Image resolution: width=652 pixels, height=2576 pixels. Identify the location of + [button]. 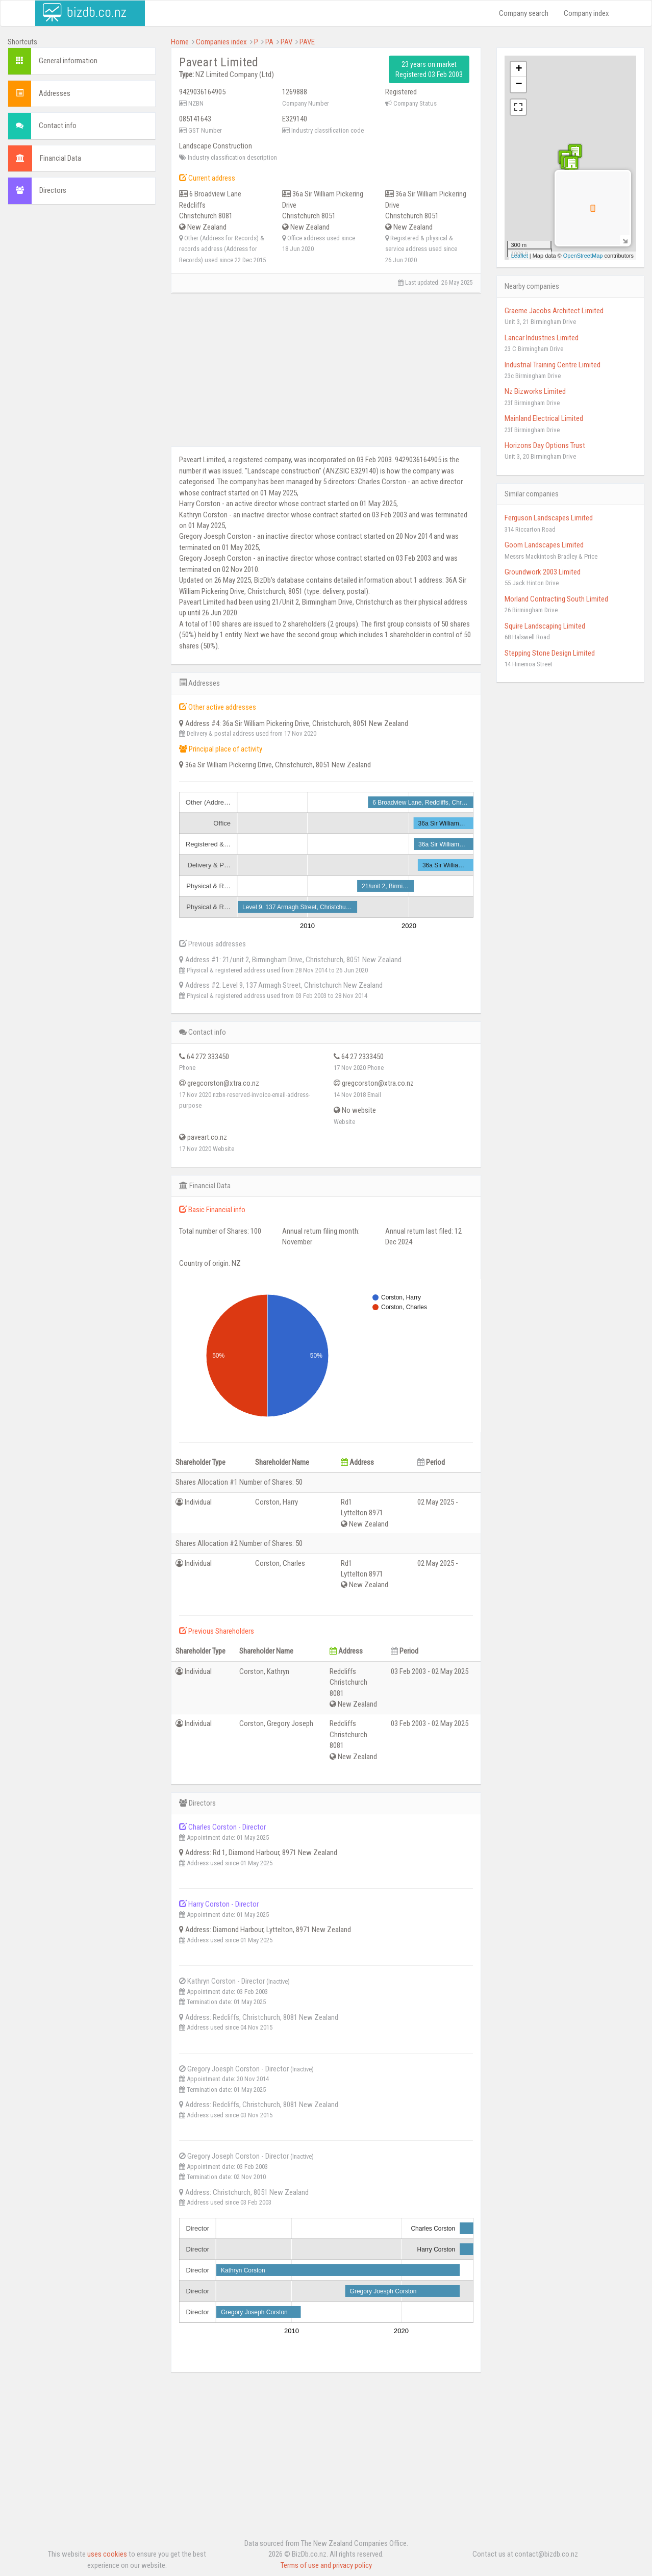
(518, 69).